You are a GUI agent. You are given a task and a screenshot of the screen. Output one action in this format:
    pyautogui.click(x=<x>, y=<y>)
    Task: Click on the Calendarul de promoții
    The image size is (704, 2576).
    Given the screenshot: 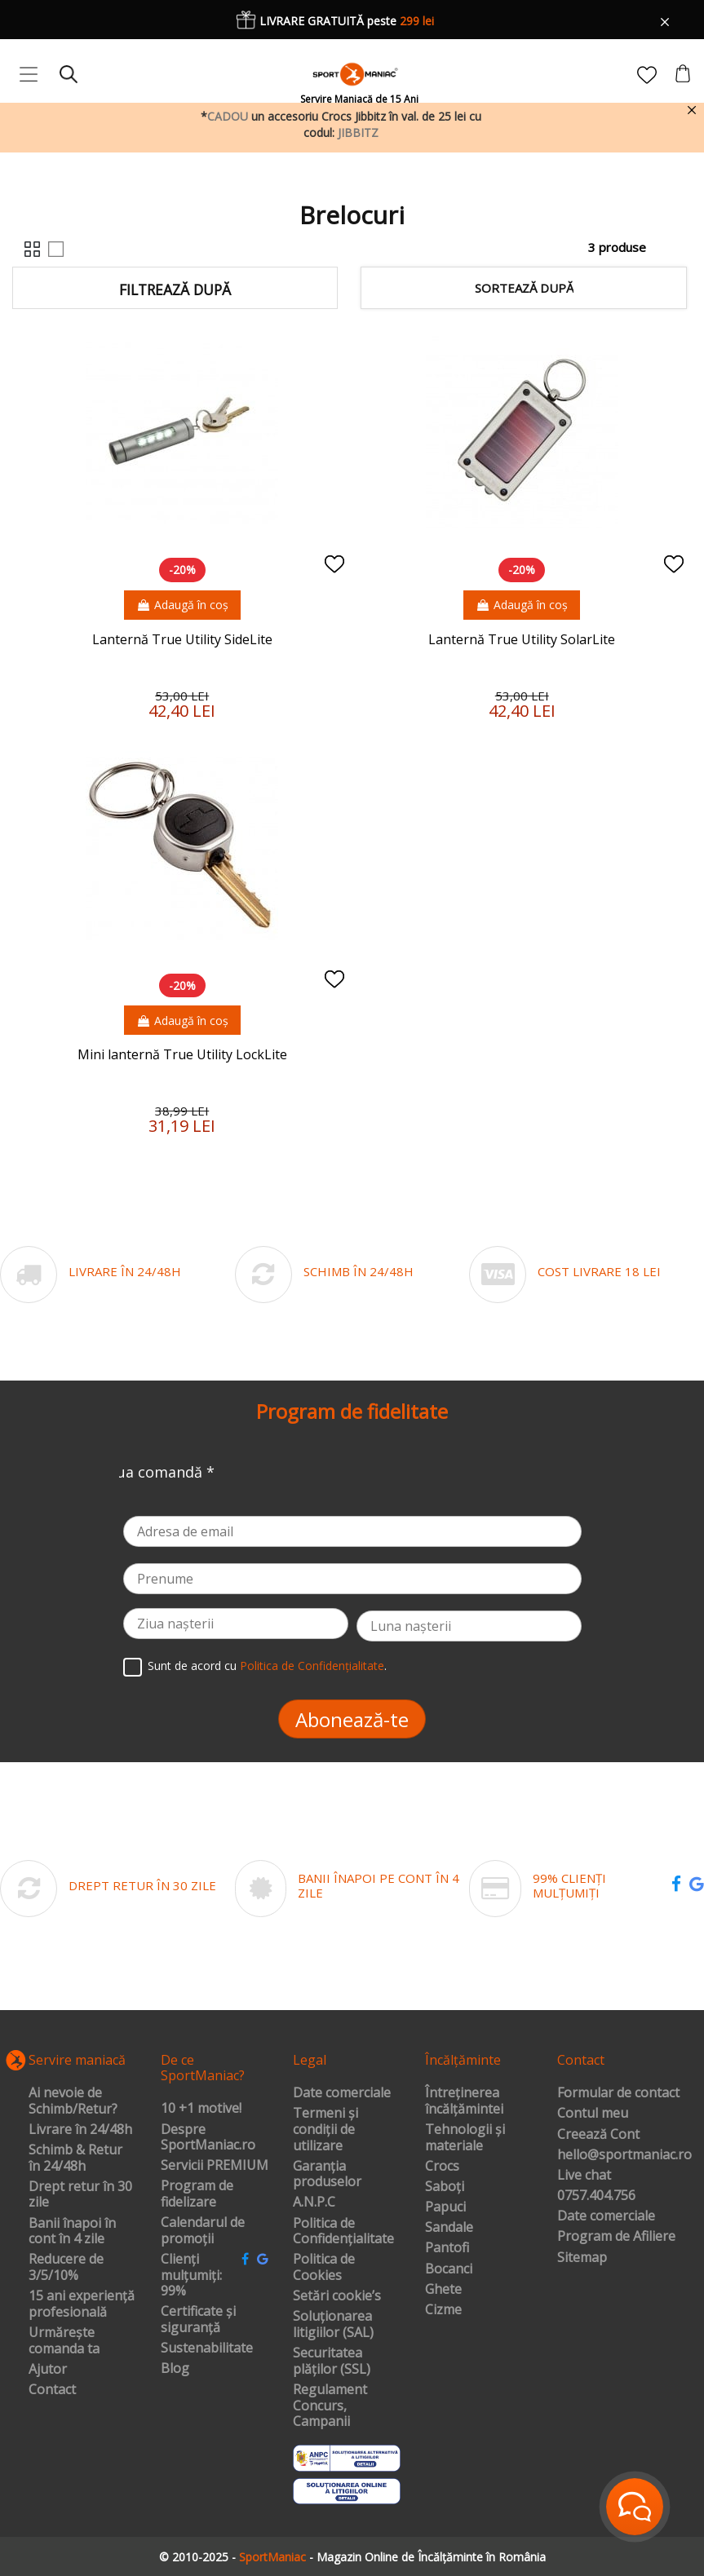 What is the action you would take?
    pyautogui.click(x=203, y=2231)
    